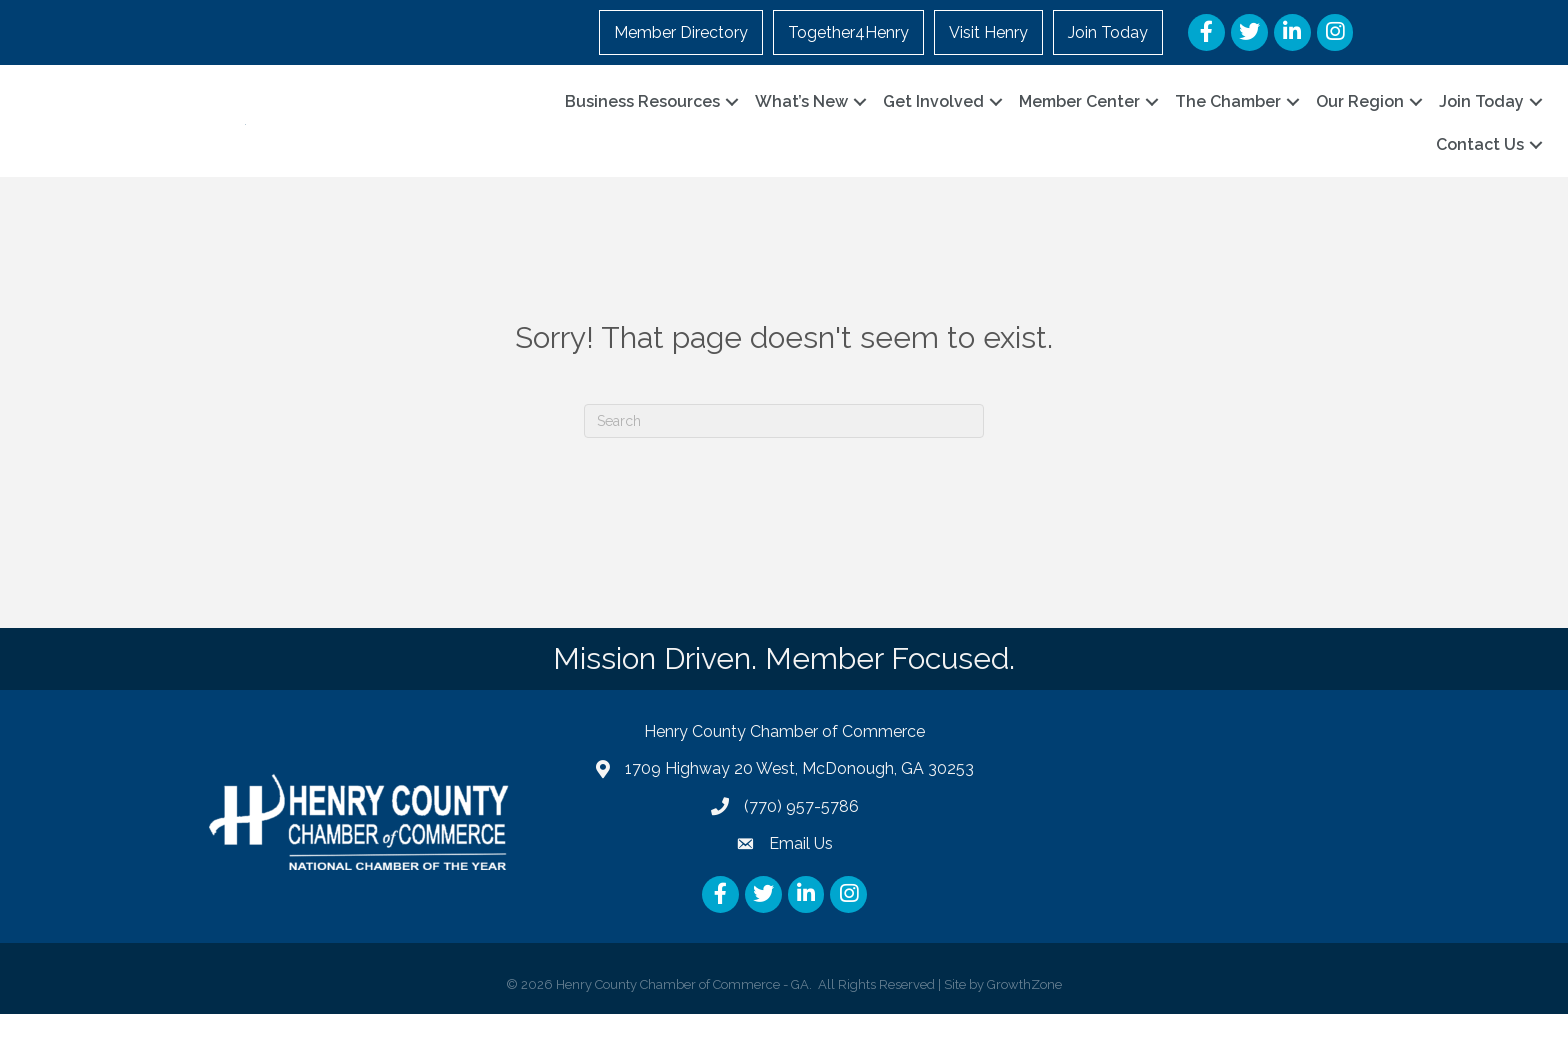  Describe the element at coordinates (988, 32) in the screenshot. I see `Visit Henry` at that location.